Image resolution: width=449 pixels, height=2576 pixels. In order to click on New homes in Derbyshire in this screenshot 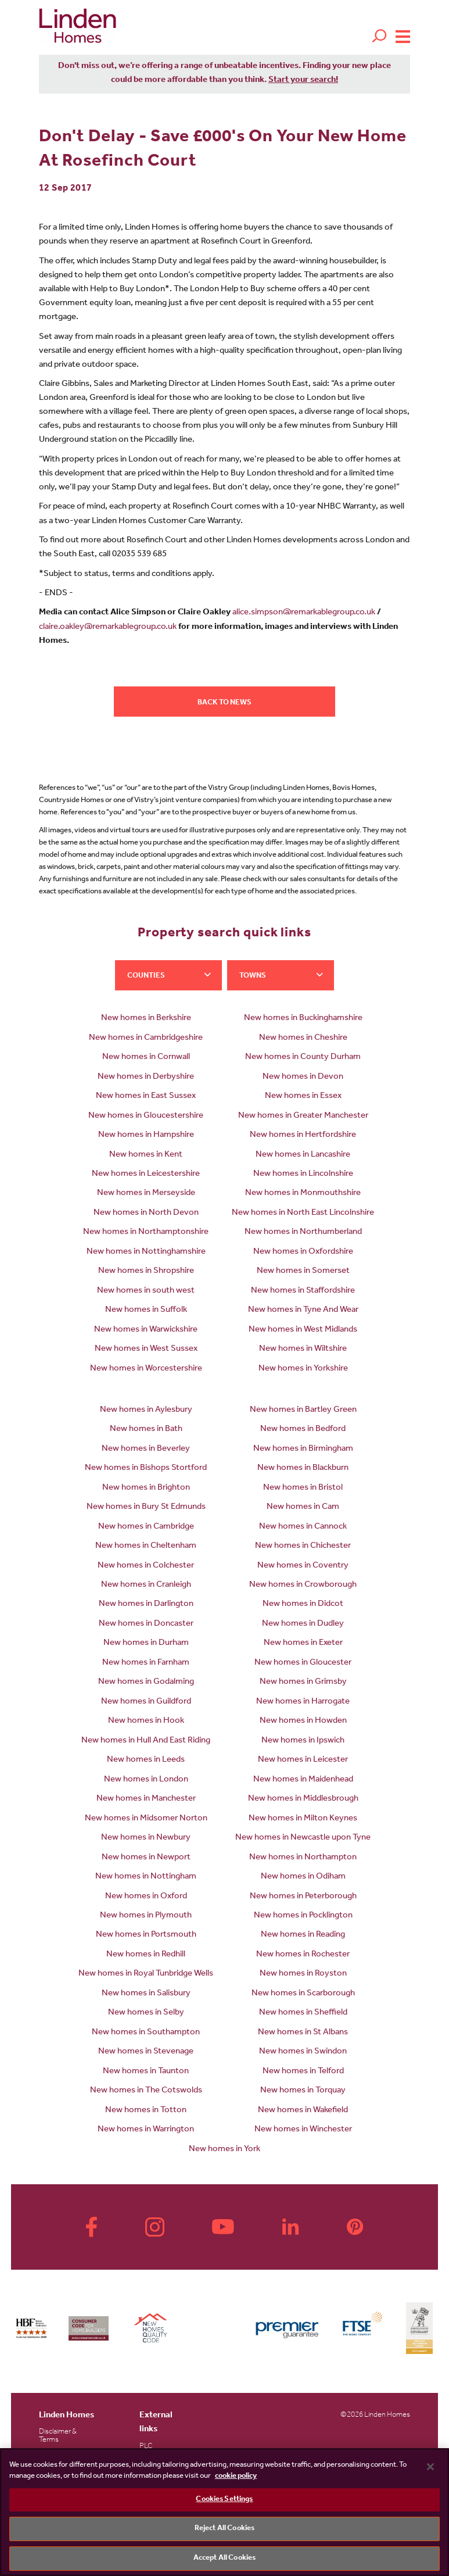, I will do `click(146, 1077)`.